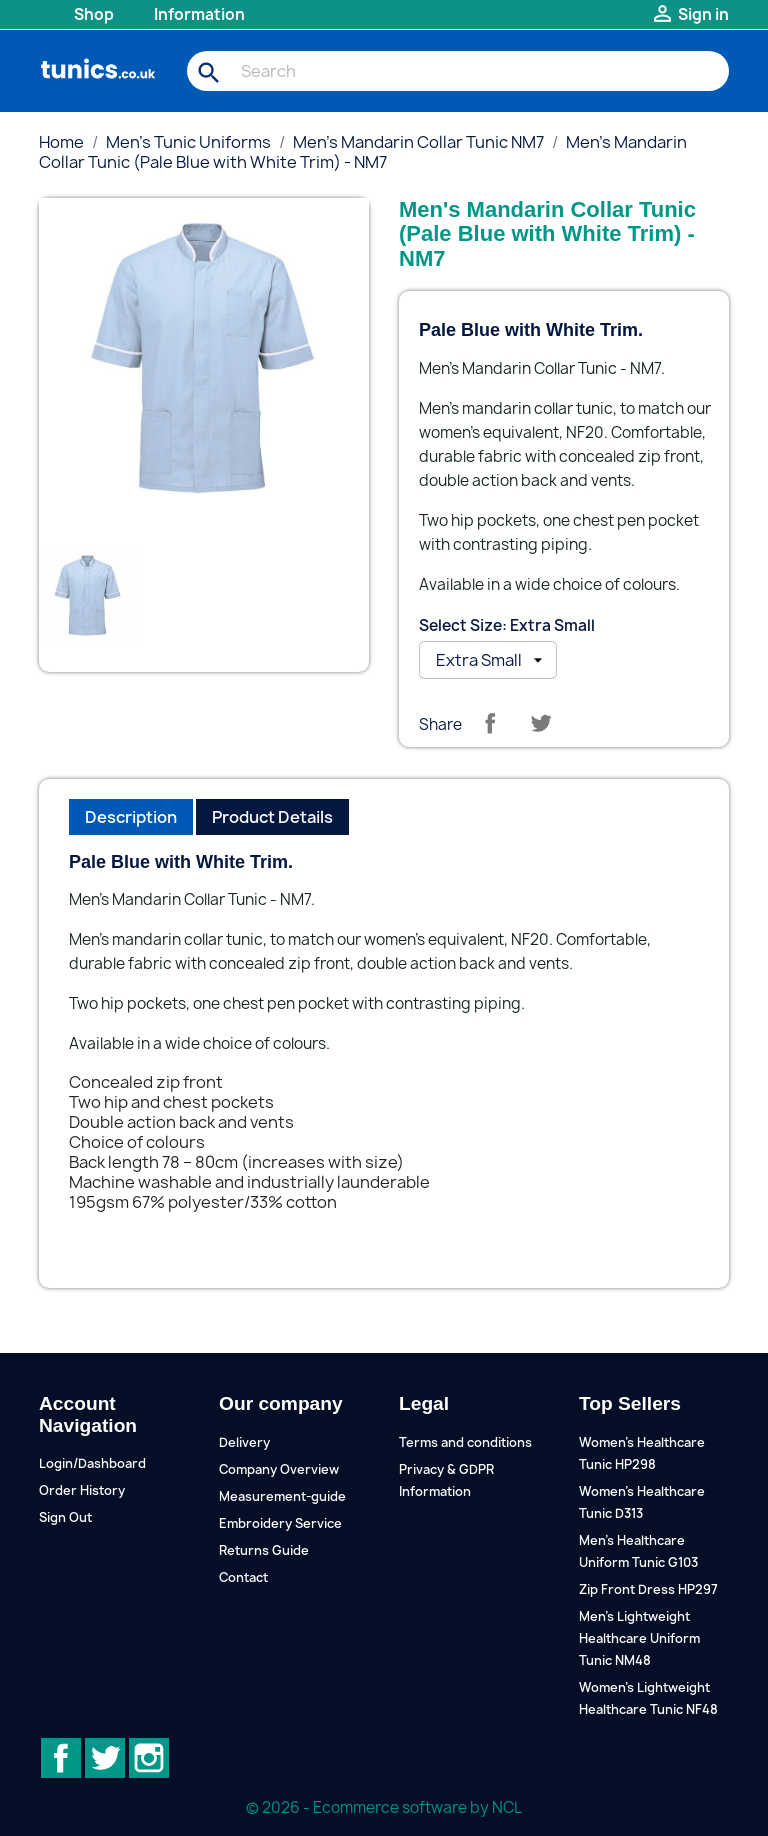 The width and height of the screenshot is (768, 1836). I want to click on Men's Lightweight Healthcare Uniform Tunic NM48, so click(639, 1638).